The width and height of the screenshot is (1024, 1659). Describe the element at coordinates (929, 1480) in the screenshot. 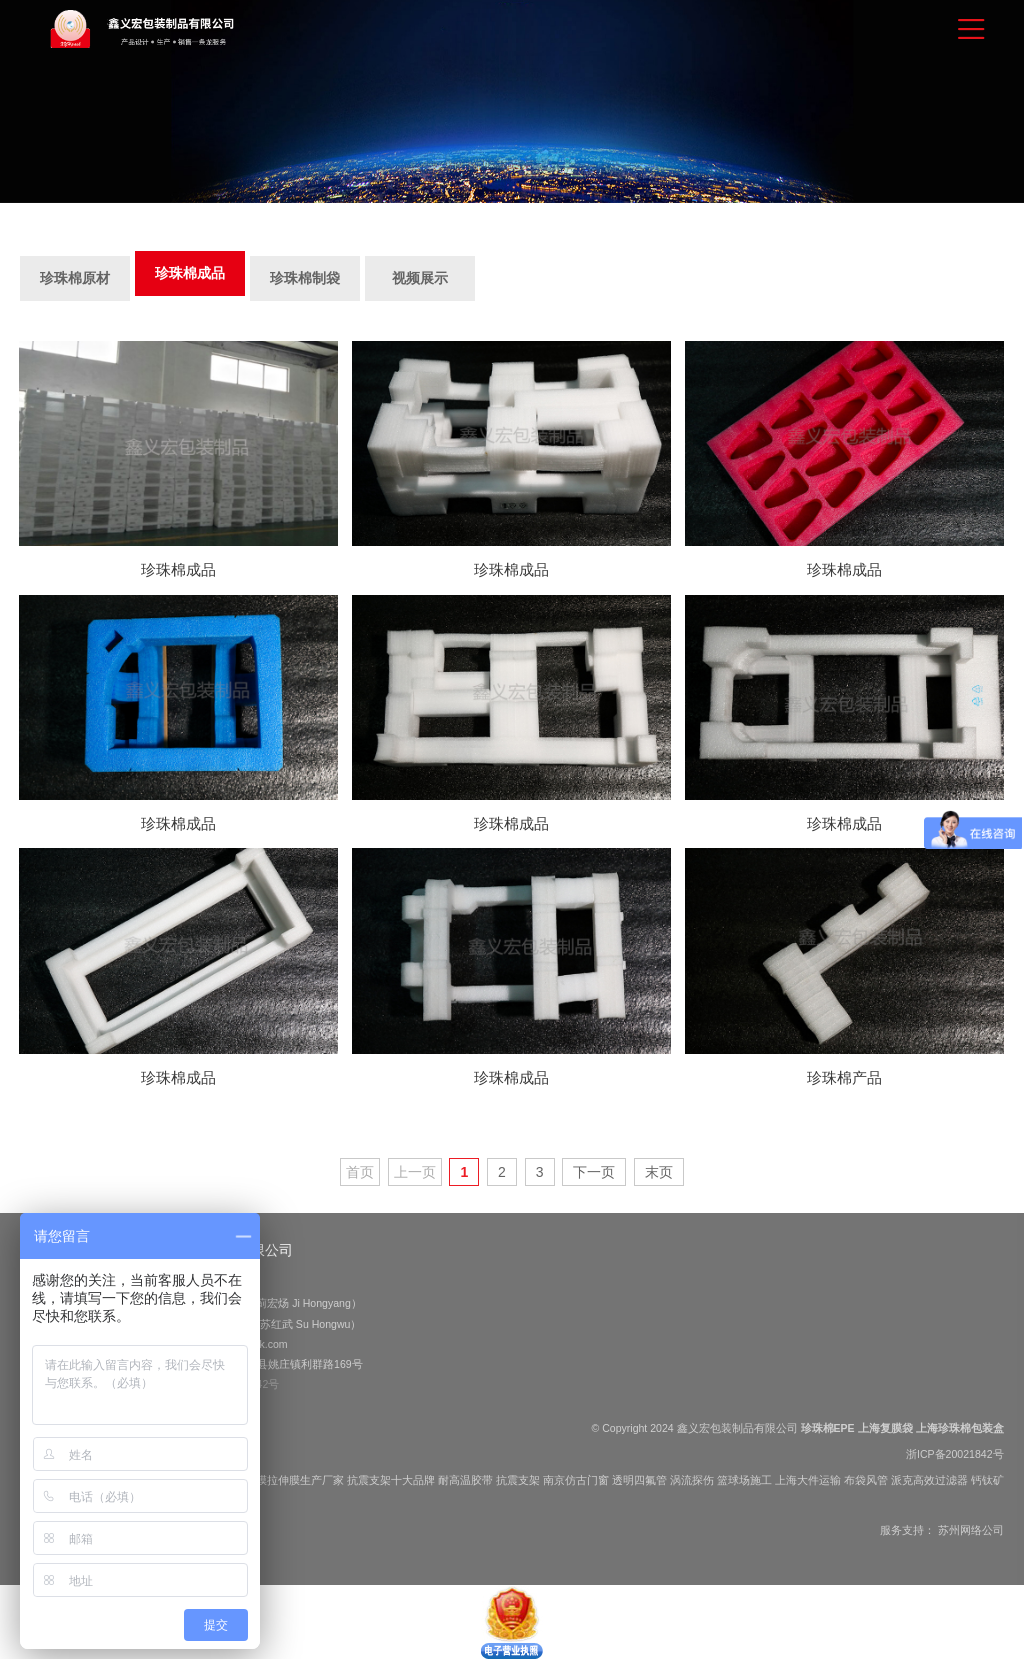

I see `派克高效过滤器` at that location.